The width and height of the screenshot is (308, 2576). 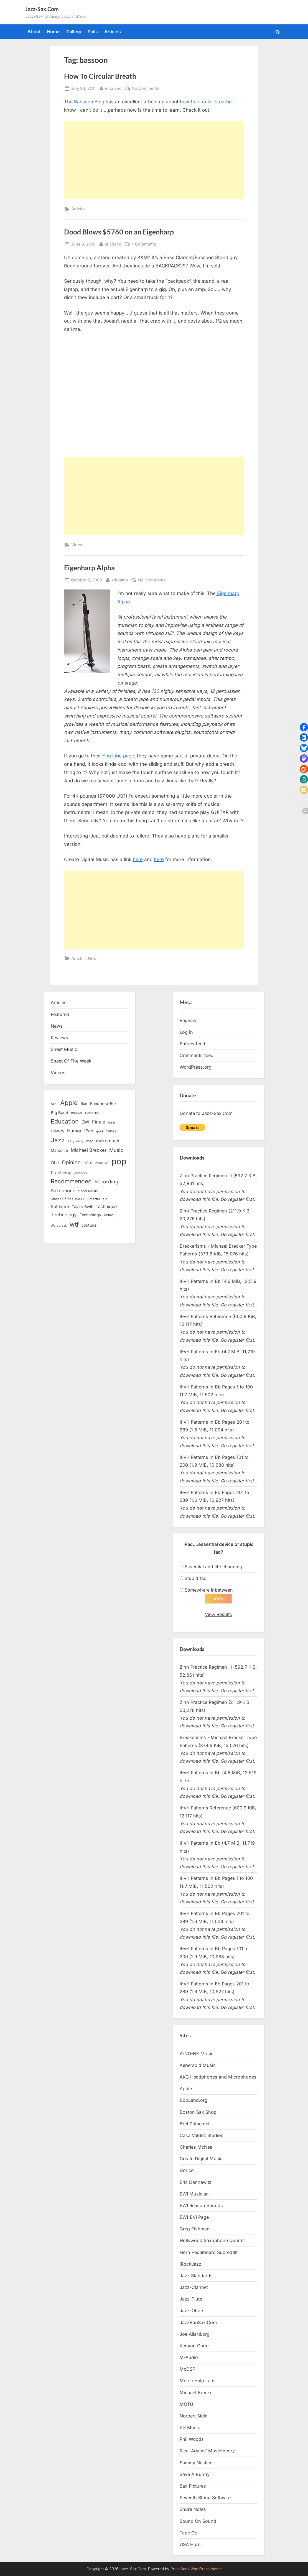 What do you see at coordinates (196, 2569) in the screenshot?
I see `PressBook WordPress theme` at bounding box center [196, 2569].